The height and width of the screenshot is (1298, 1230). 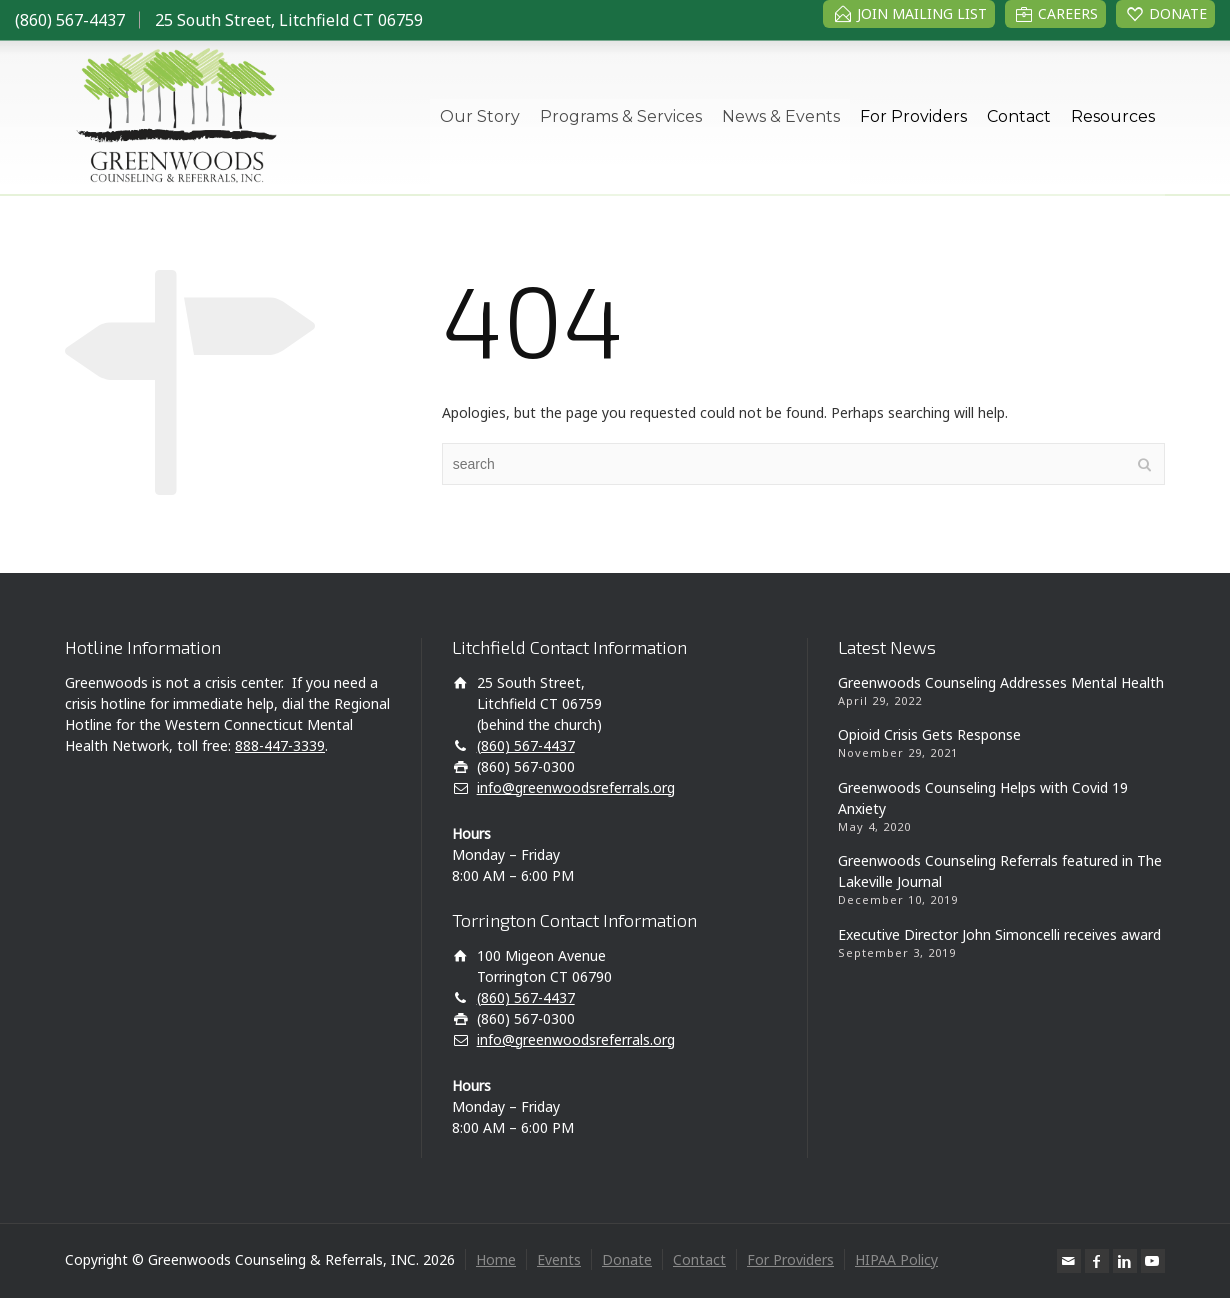 What do you see at coordinates (781, 116) in the screenshot?
I see `News & Events` at bounding box center [781, 116].